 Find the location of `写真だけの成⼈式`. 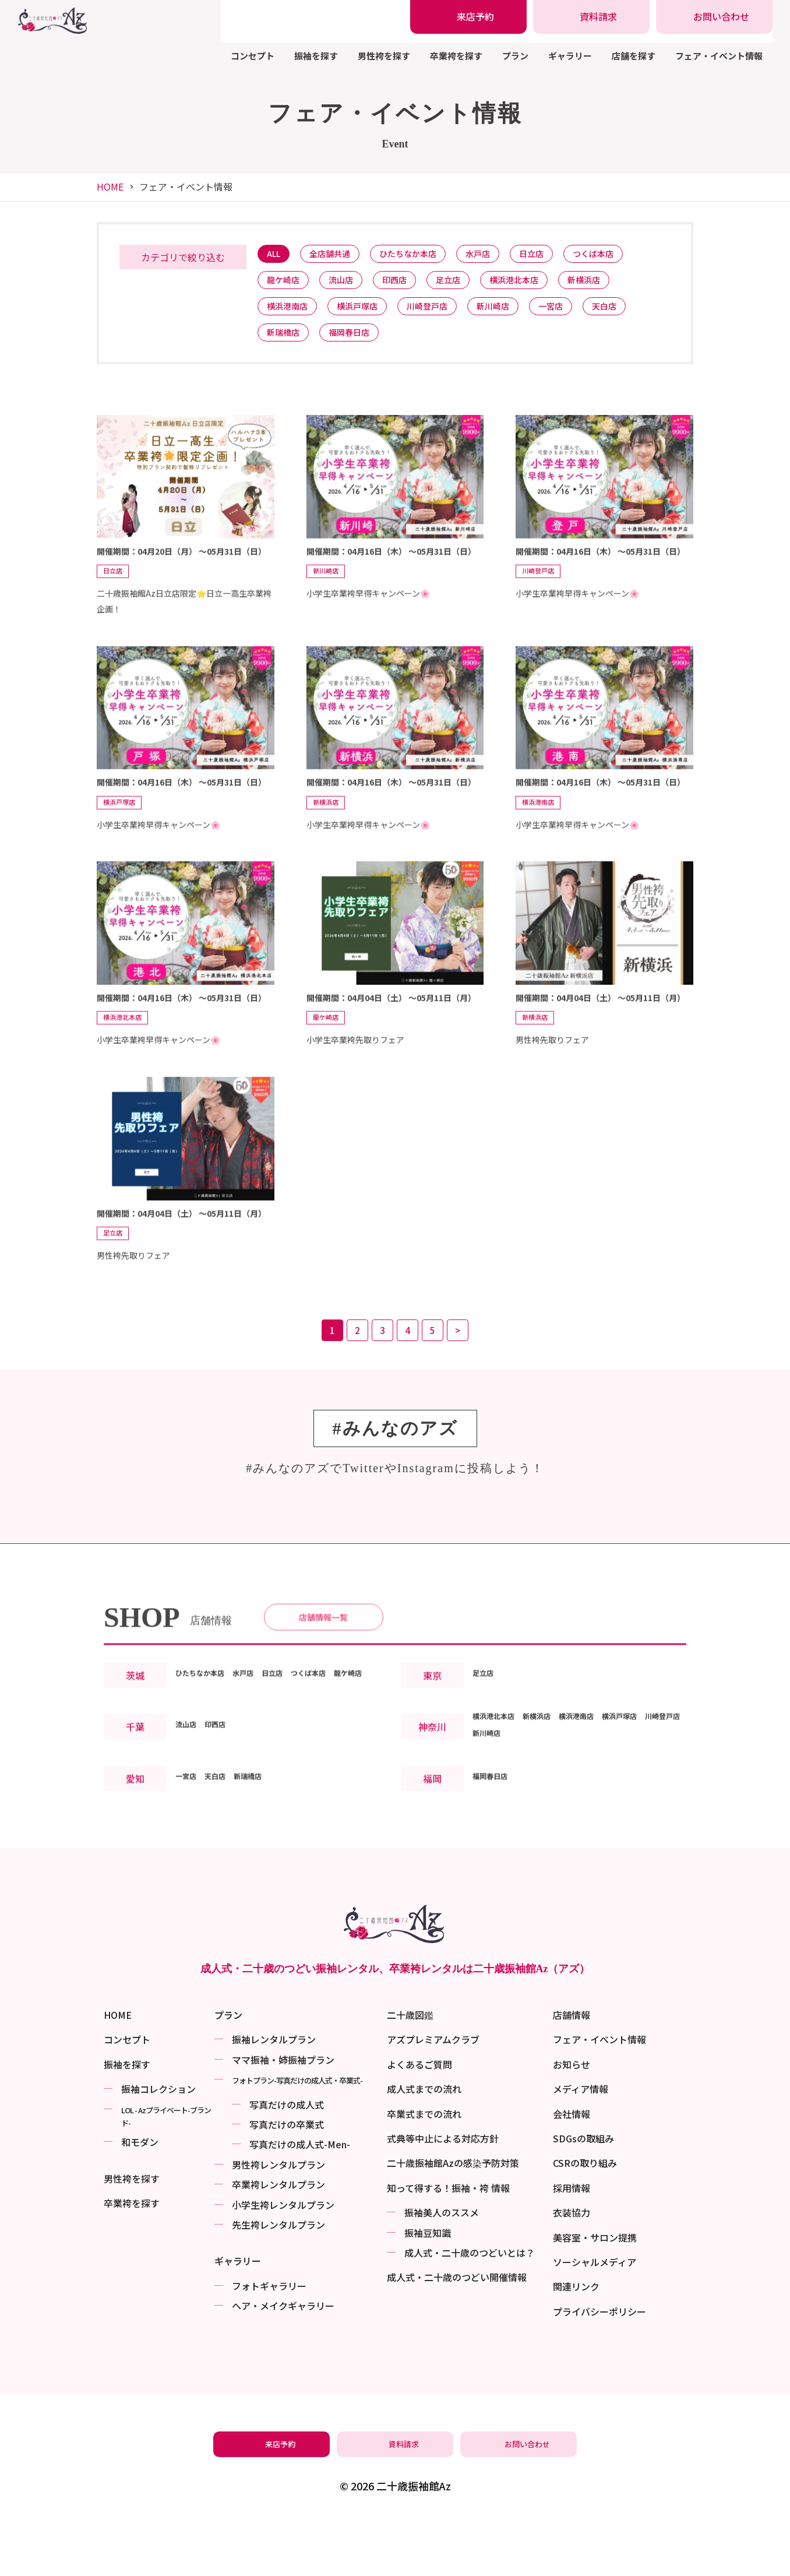

写真だけの成⼈式 is located at coordinates (286, 2159).